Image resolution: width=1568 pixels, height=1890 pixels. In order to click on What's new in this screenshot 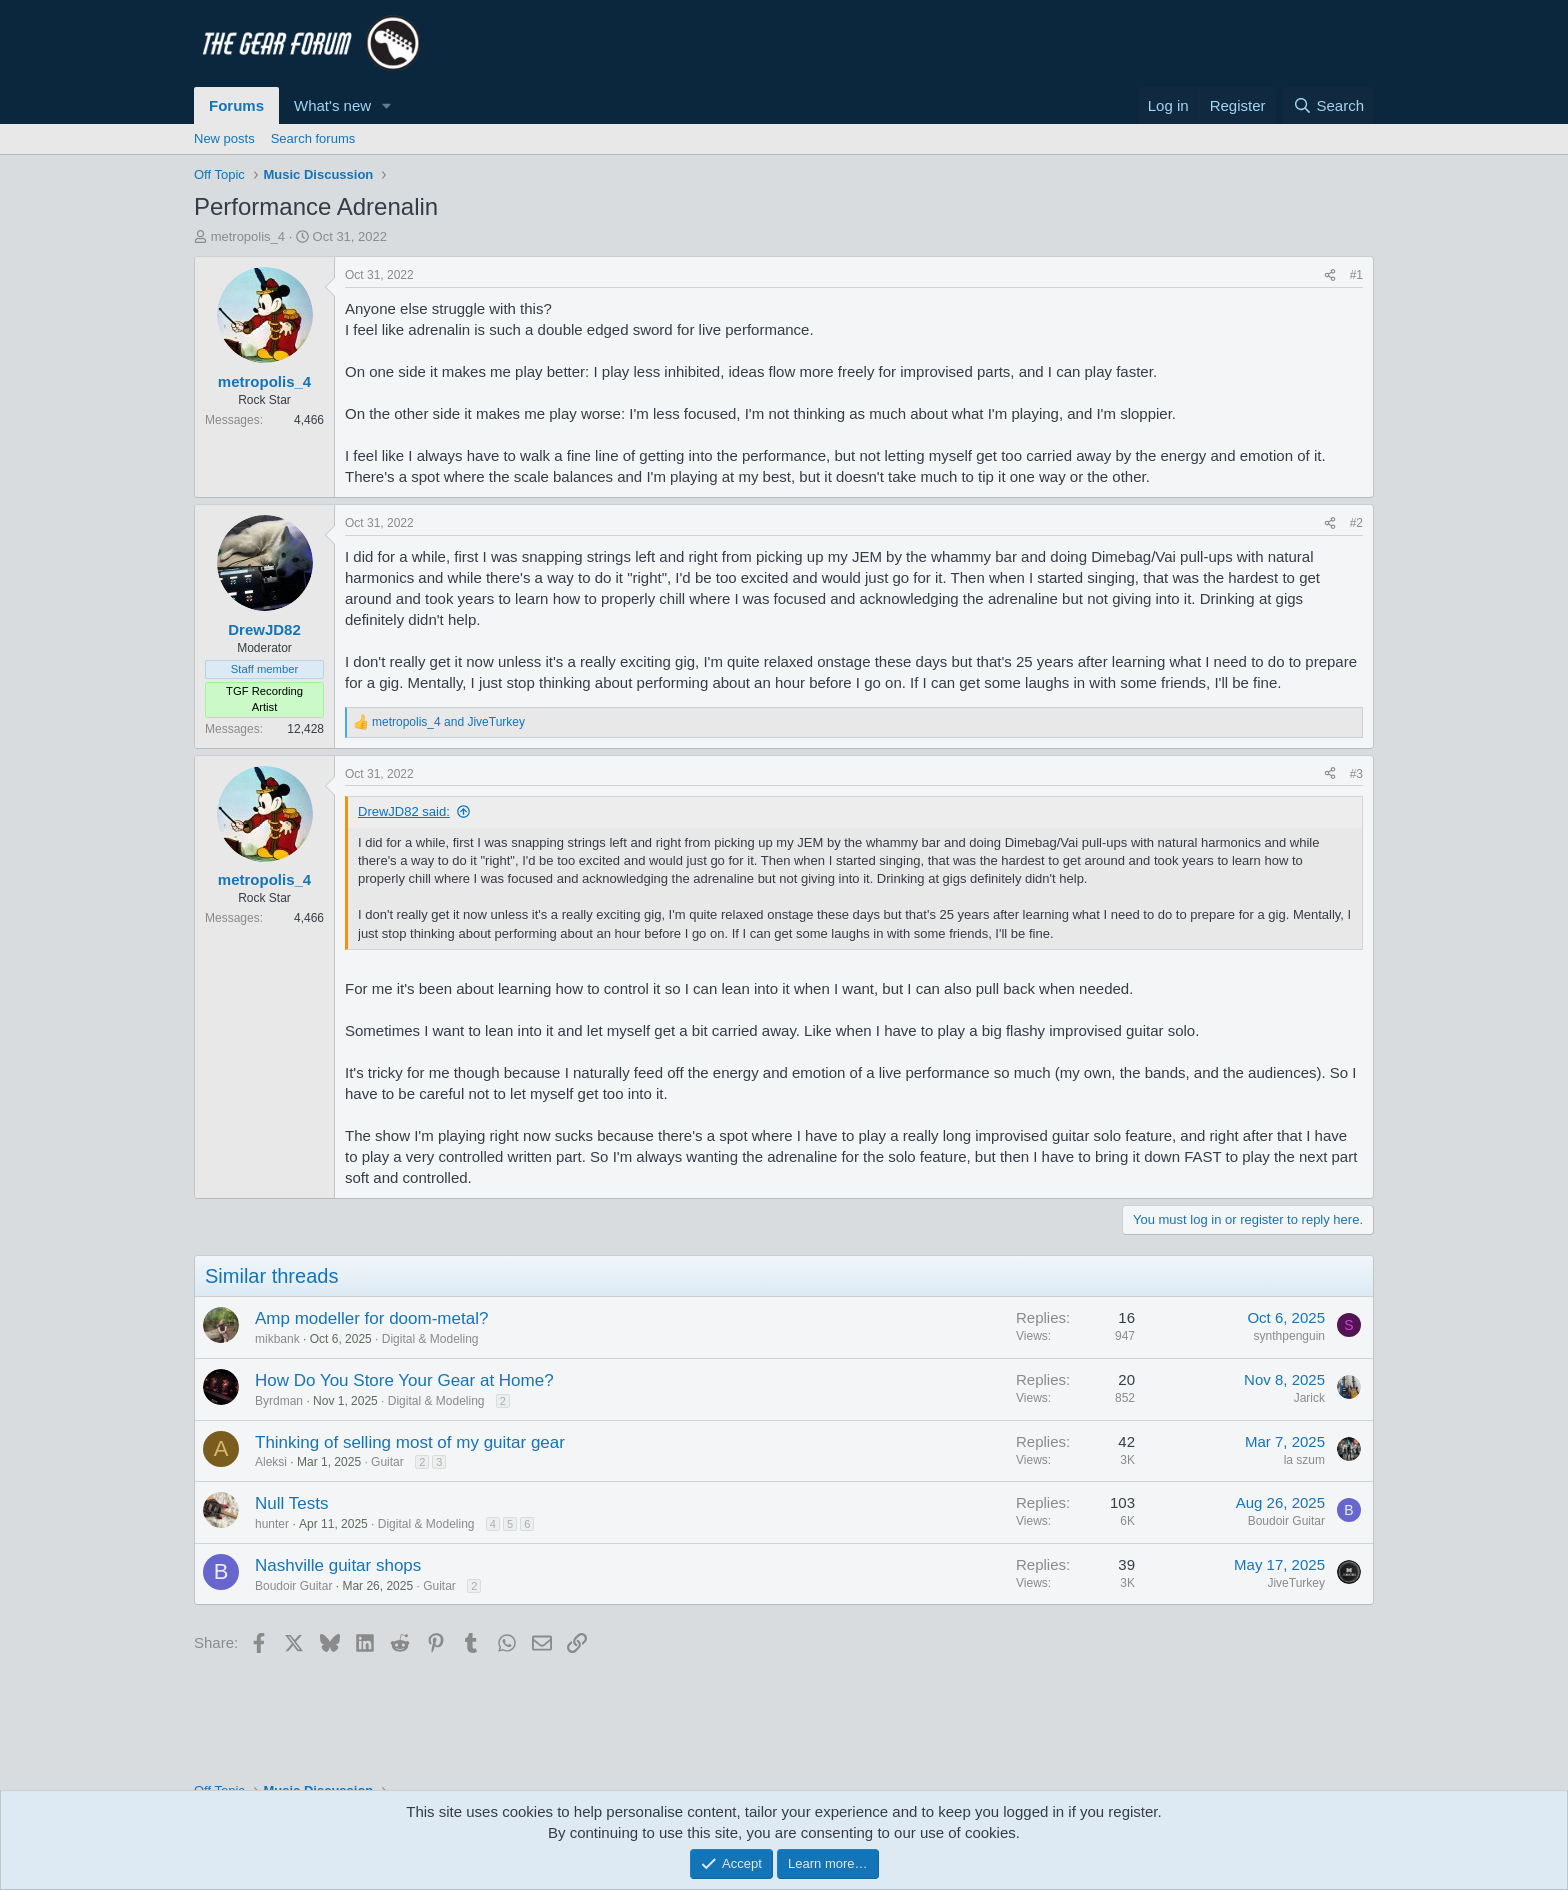, I will do `click(332, 105)`.